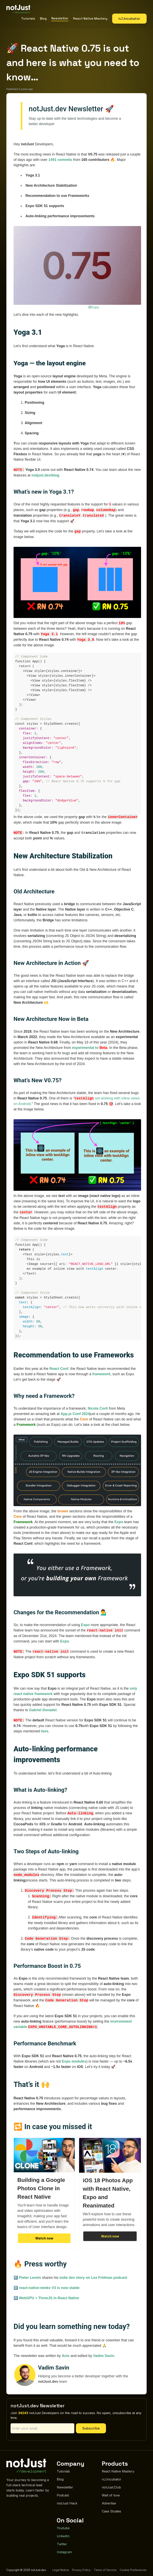  Describe the element at coordinates (91, 2428) in the screenshot. I see `Subscribe` at that location.